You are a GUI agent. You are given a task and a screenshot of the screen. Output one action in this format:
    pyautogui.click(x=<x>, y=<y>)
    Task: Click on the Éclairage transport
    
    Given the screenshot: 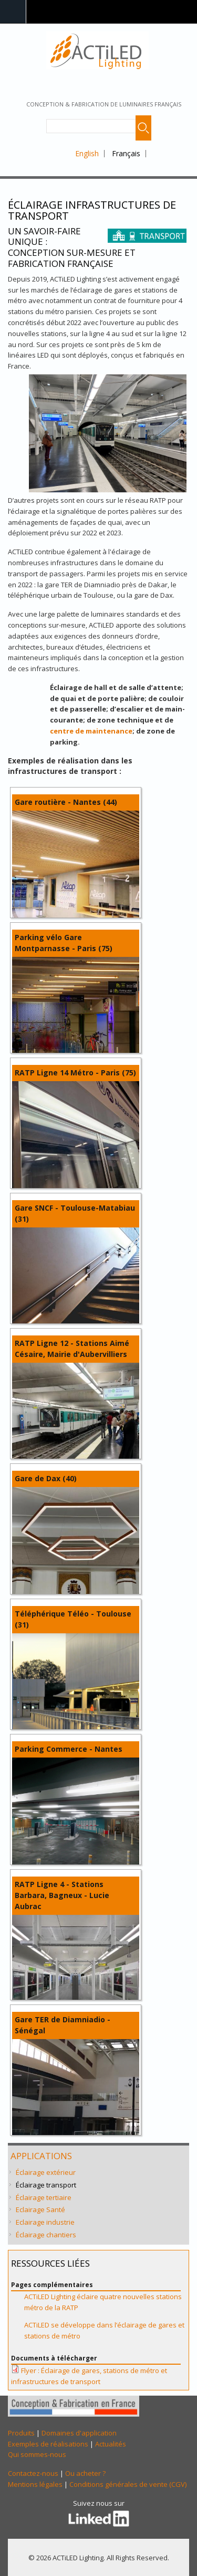 What is the action you would take?
    pyautogui.click(x=46, y=2185)
    